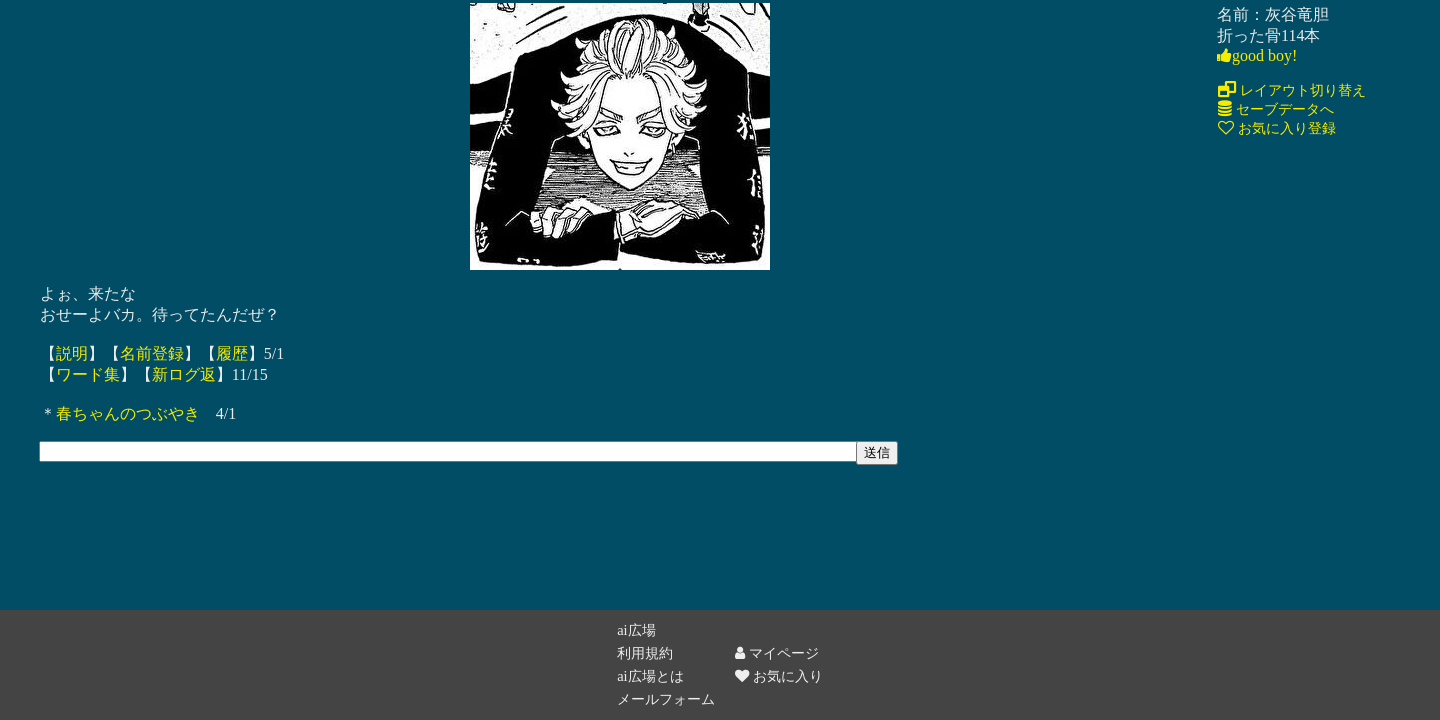  I want to click on 春ちゃんのつぶやき, so click(128, 413).